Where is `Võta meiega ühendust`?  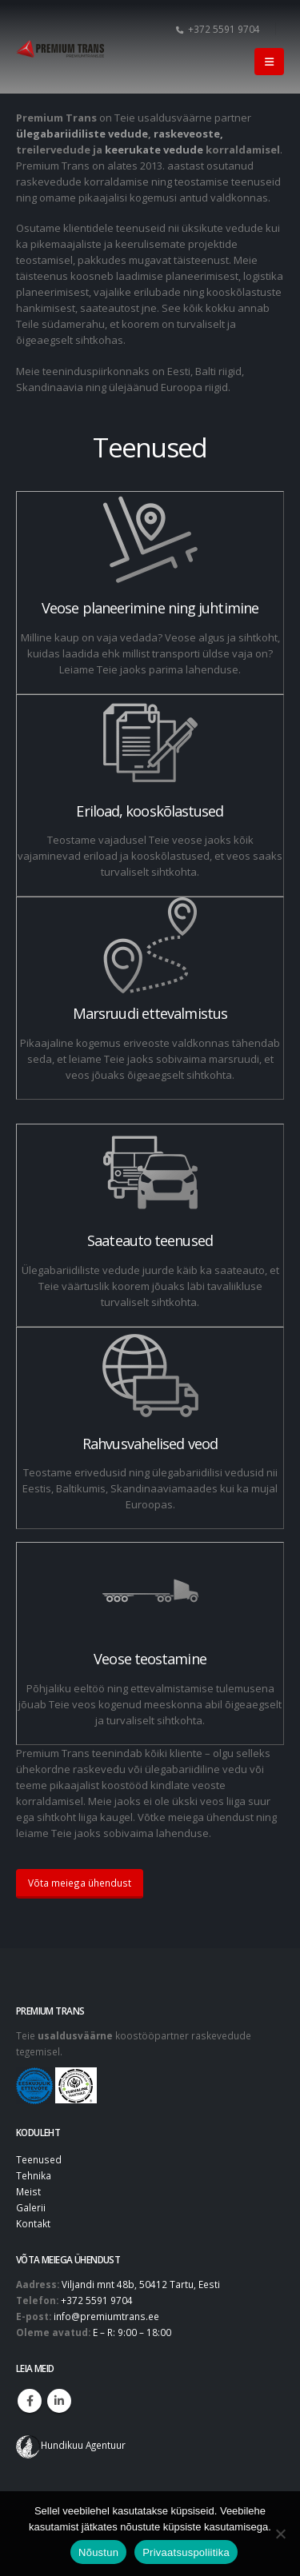 Võta meiega ühendust is located at coordinates (79, 1882).